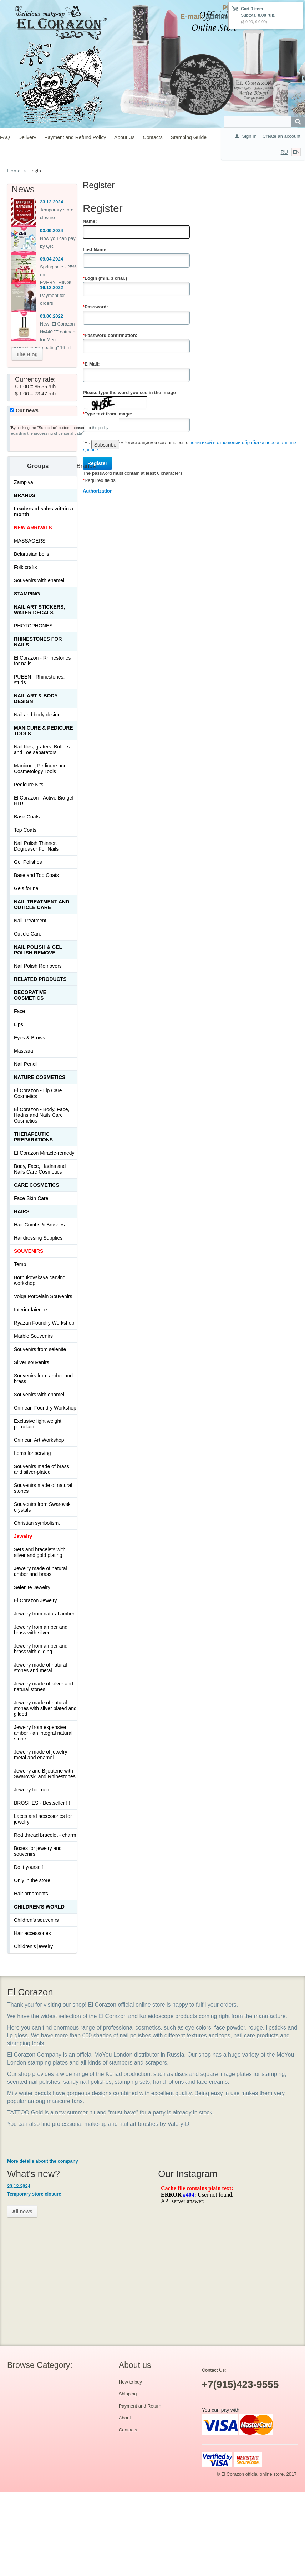 The width and height of the screenshot is (305, 2576). Describe the element at coordinates (40, 1280) in the screenshot. I see `Bornukovskaya carving workshop` at that location.